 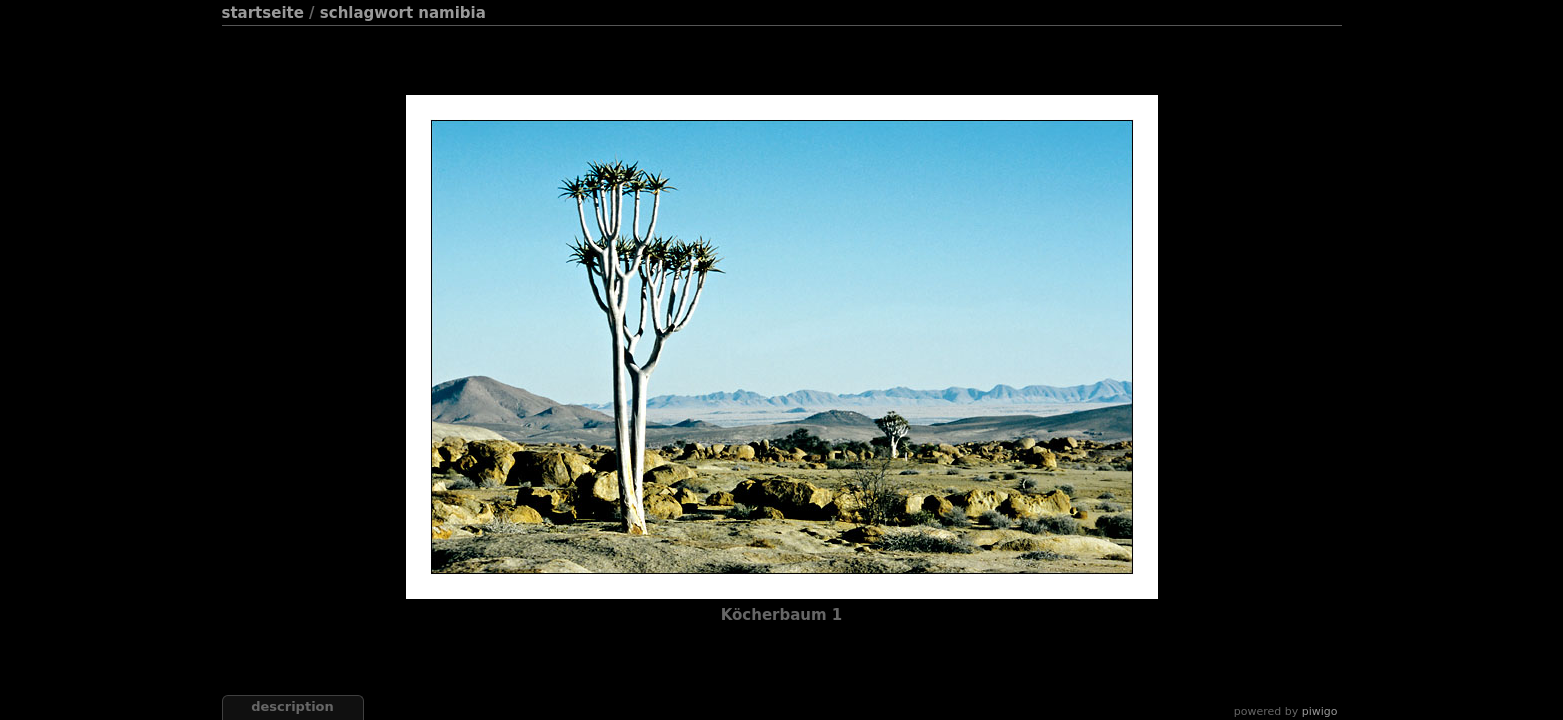 I want to click on Namibia, so click(x=452, y=13).